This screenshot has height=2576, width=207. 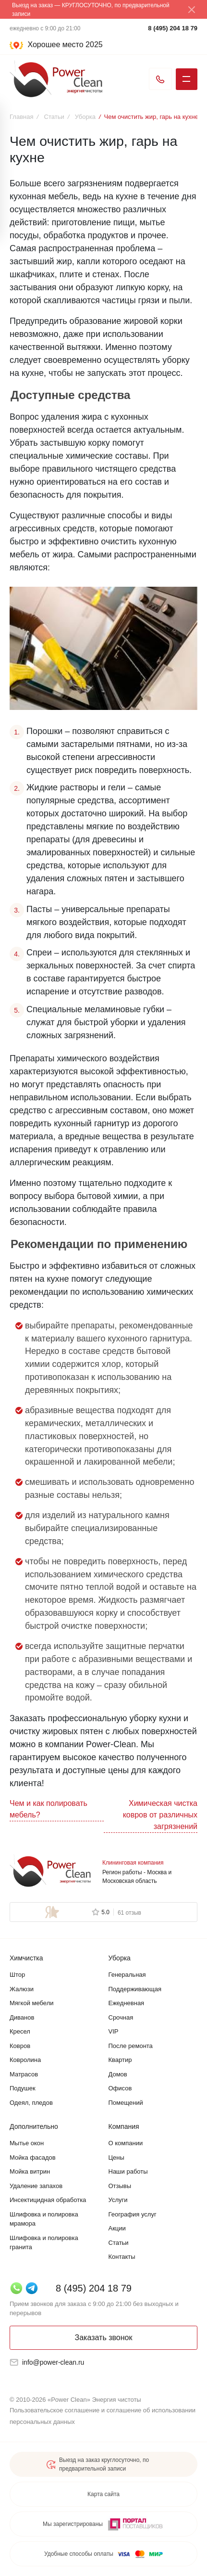 I want to click on Ковролина, so click(x=25, y=2059).